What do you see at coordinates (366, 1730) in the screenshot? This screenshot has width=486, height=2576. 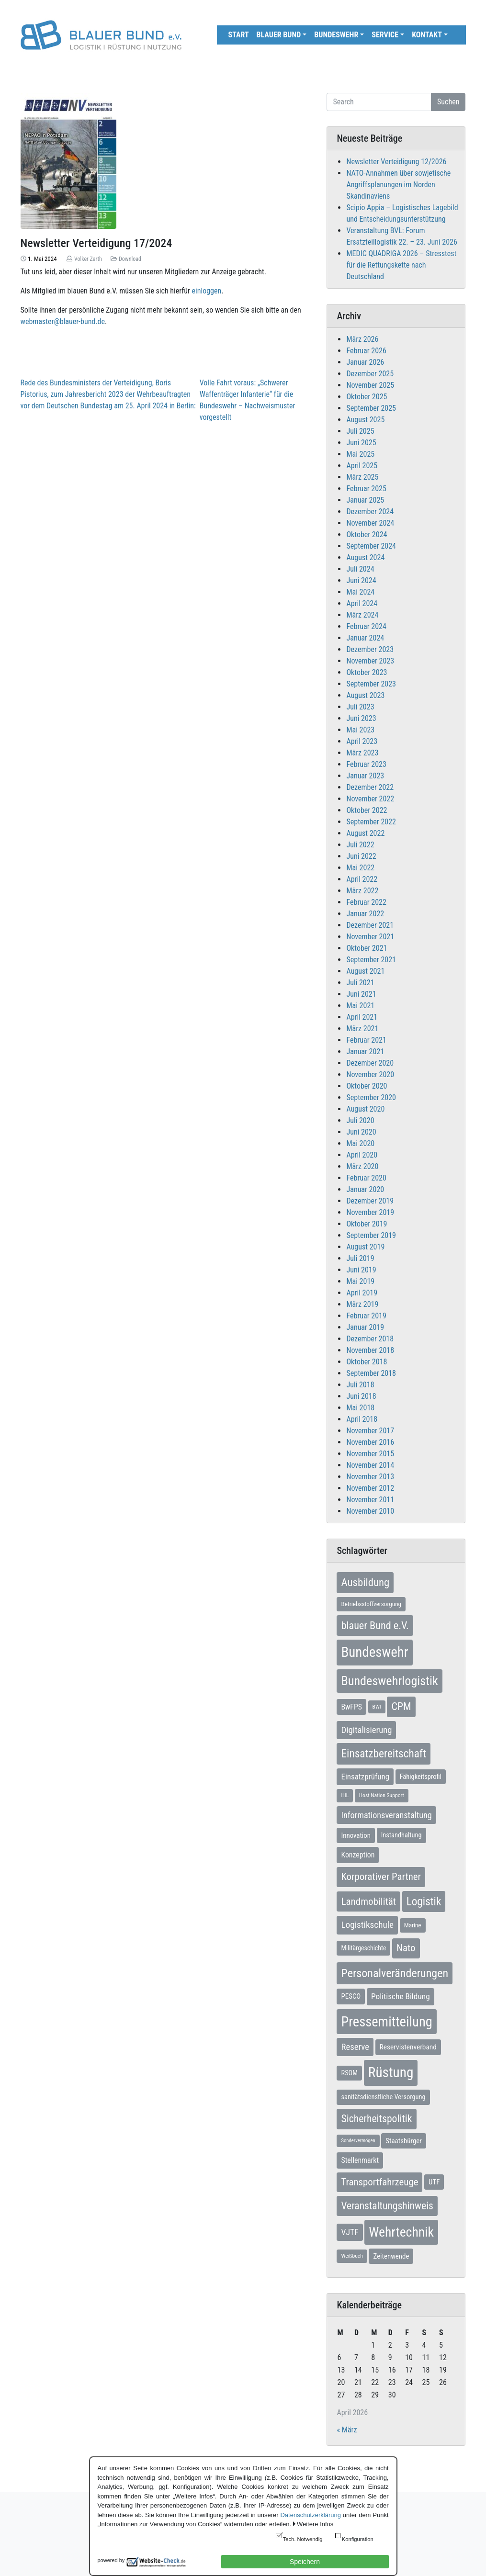 I see `Digitalisierung [Digitalisierung (21 Einträge)]` at bounding box center [366, 1730].